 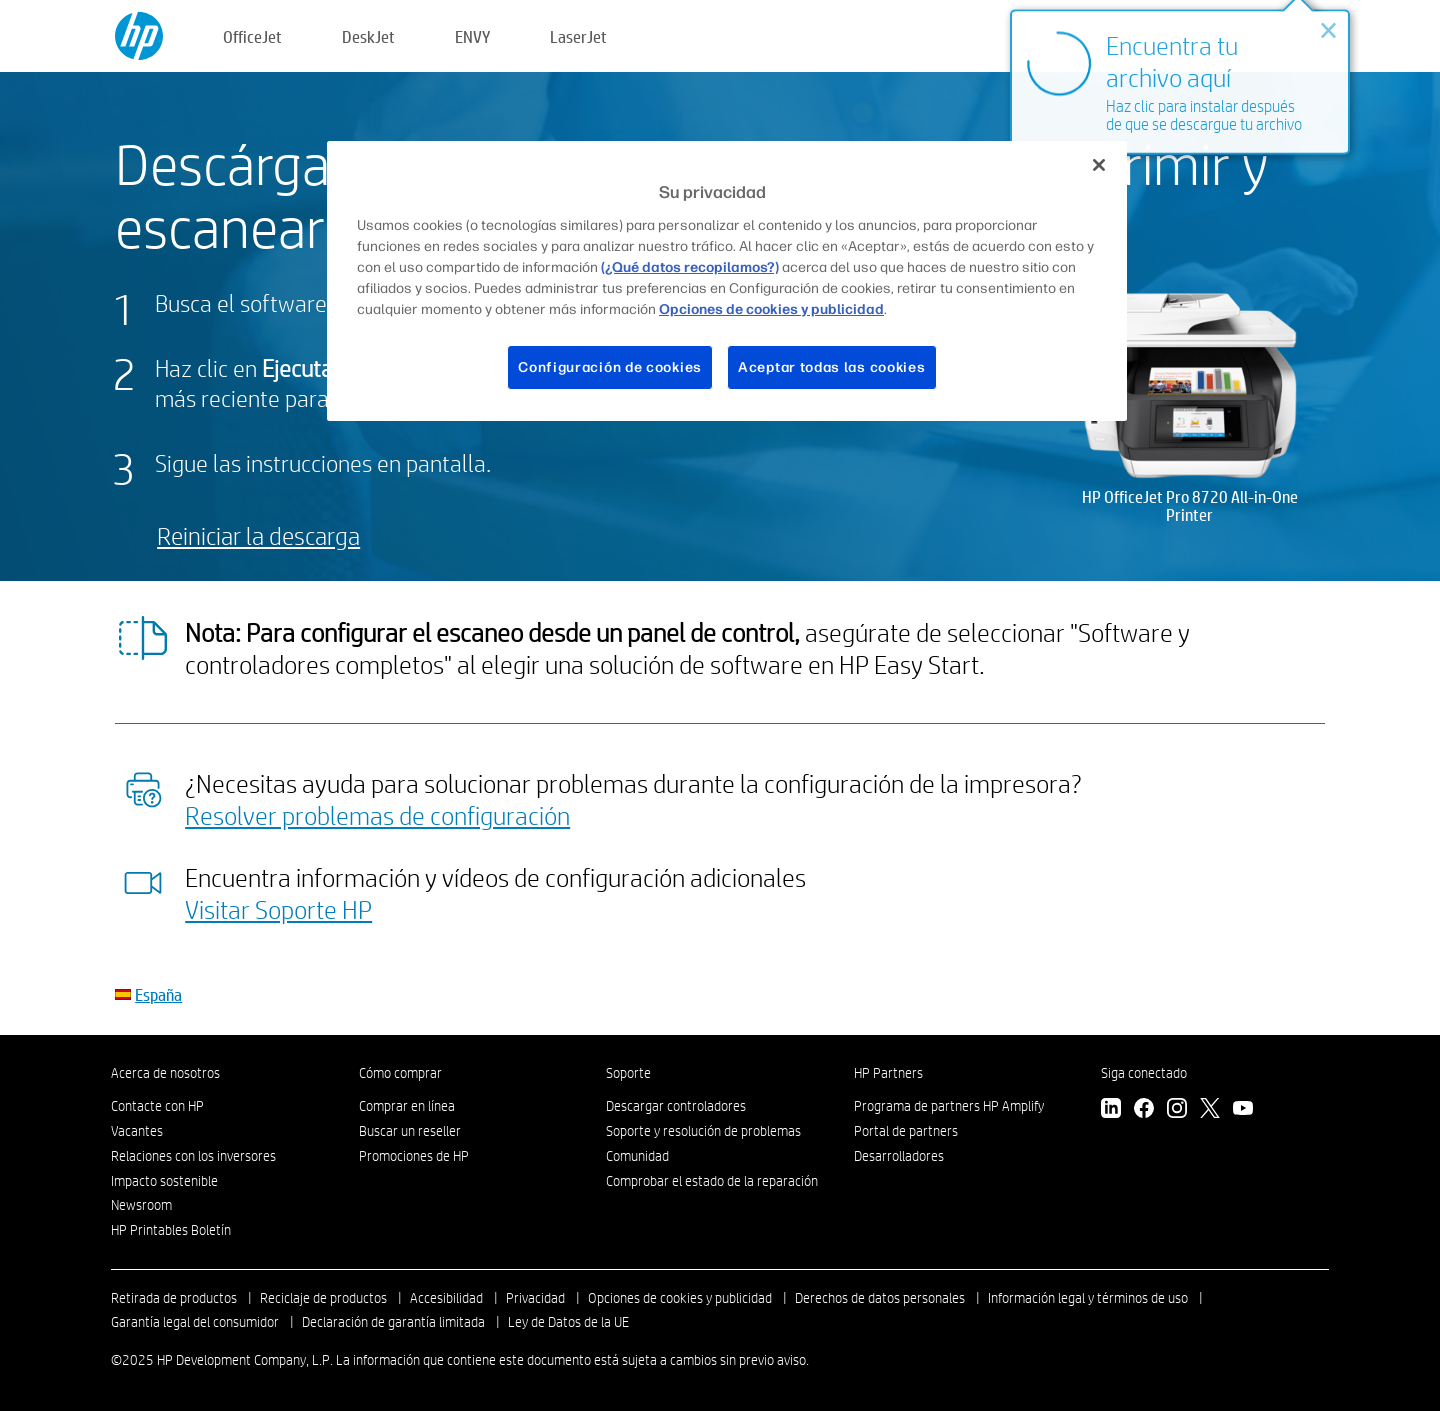 What do you see at coordinates (712, 1181) in the screenshot?
I see `Comprobar el estado de la reparación` at bounding box center [712, 1181].